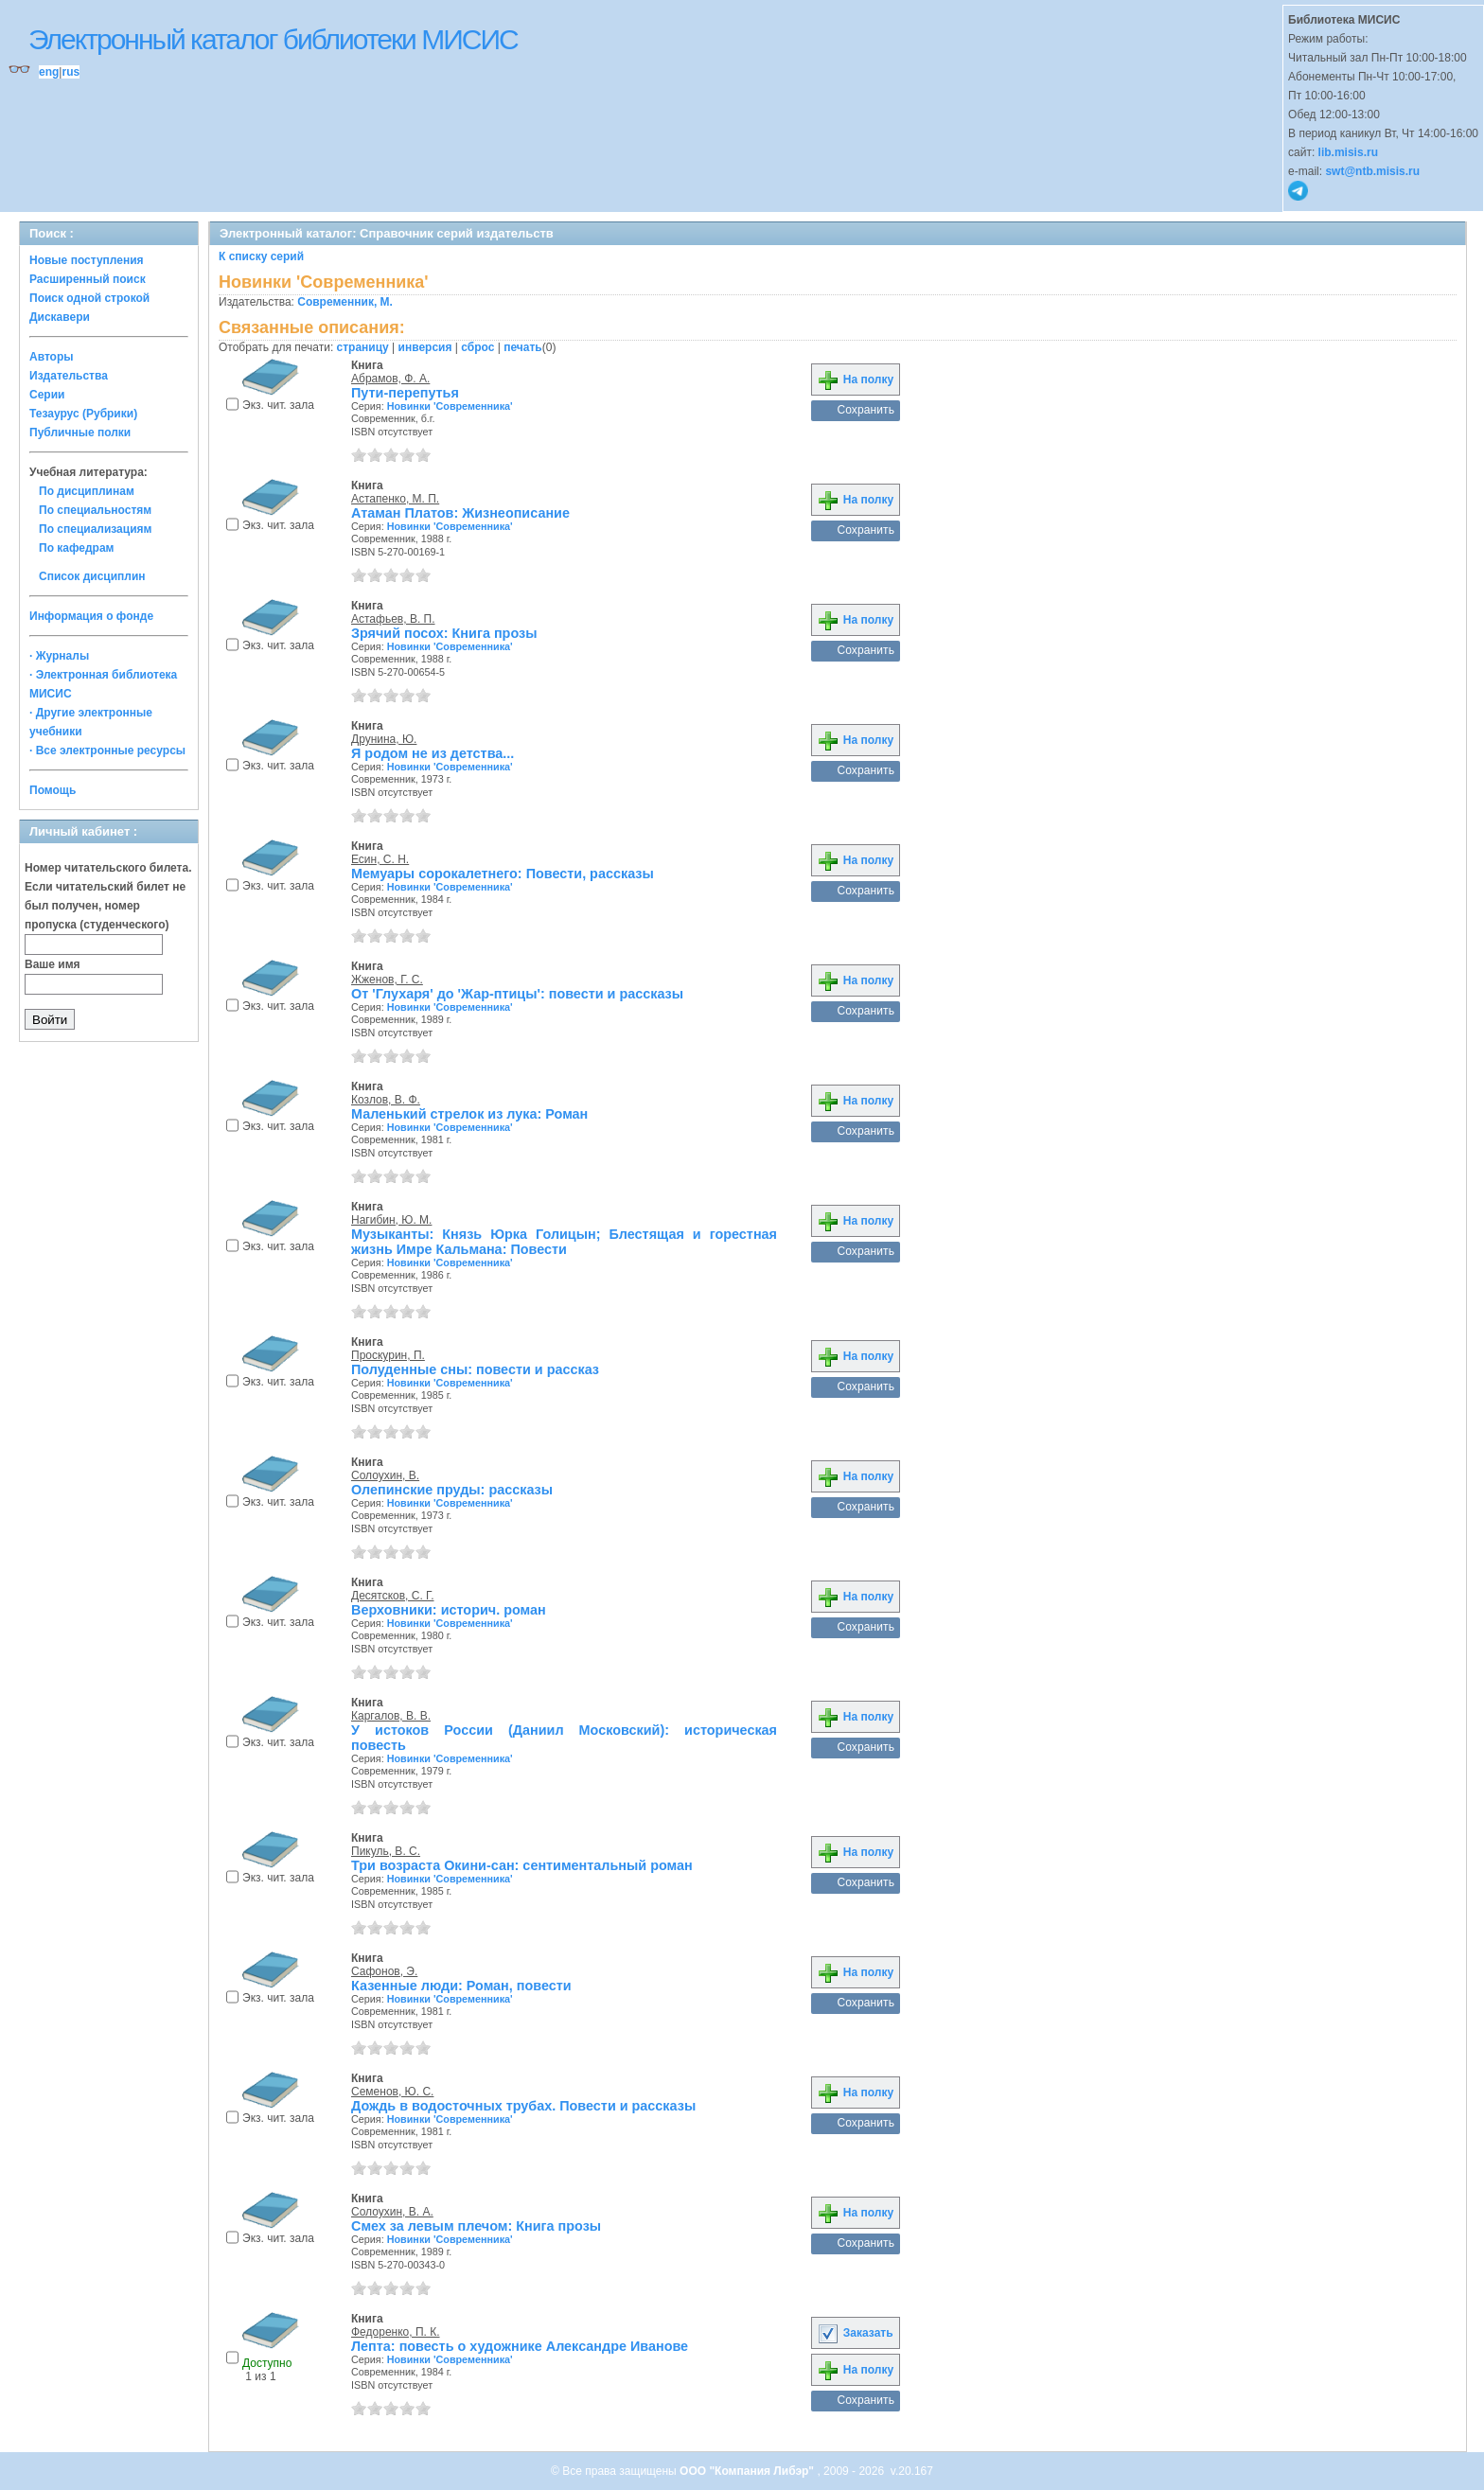 Image resolution: width=1484 pixels, height=2490 pixels. What do you see at coordinates (385, 1099) in the screenshot?
I see `Козлов, В. Ф.` at bounding box center [385, 1099].